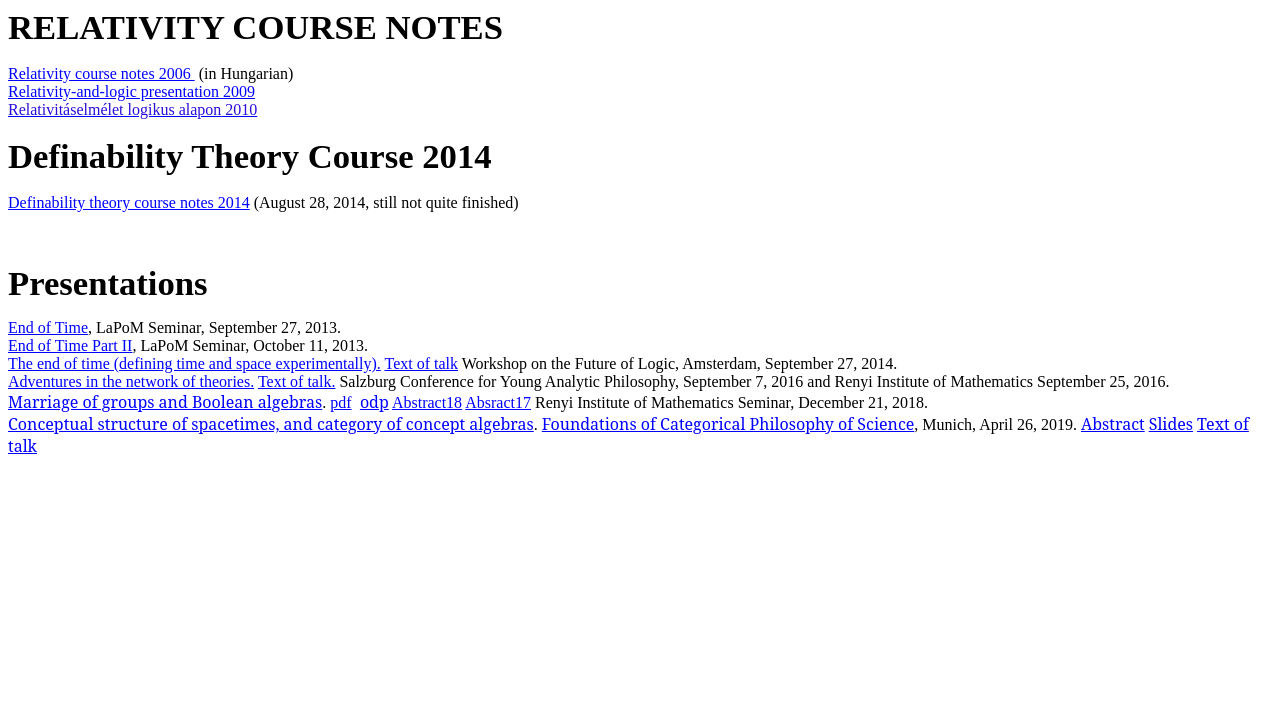  Describe the element at coordinates (297, 381) in the screenshot. I see `Text of talk.` at that location.